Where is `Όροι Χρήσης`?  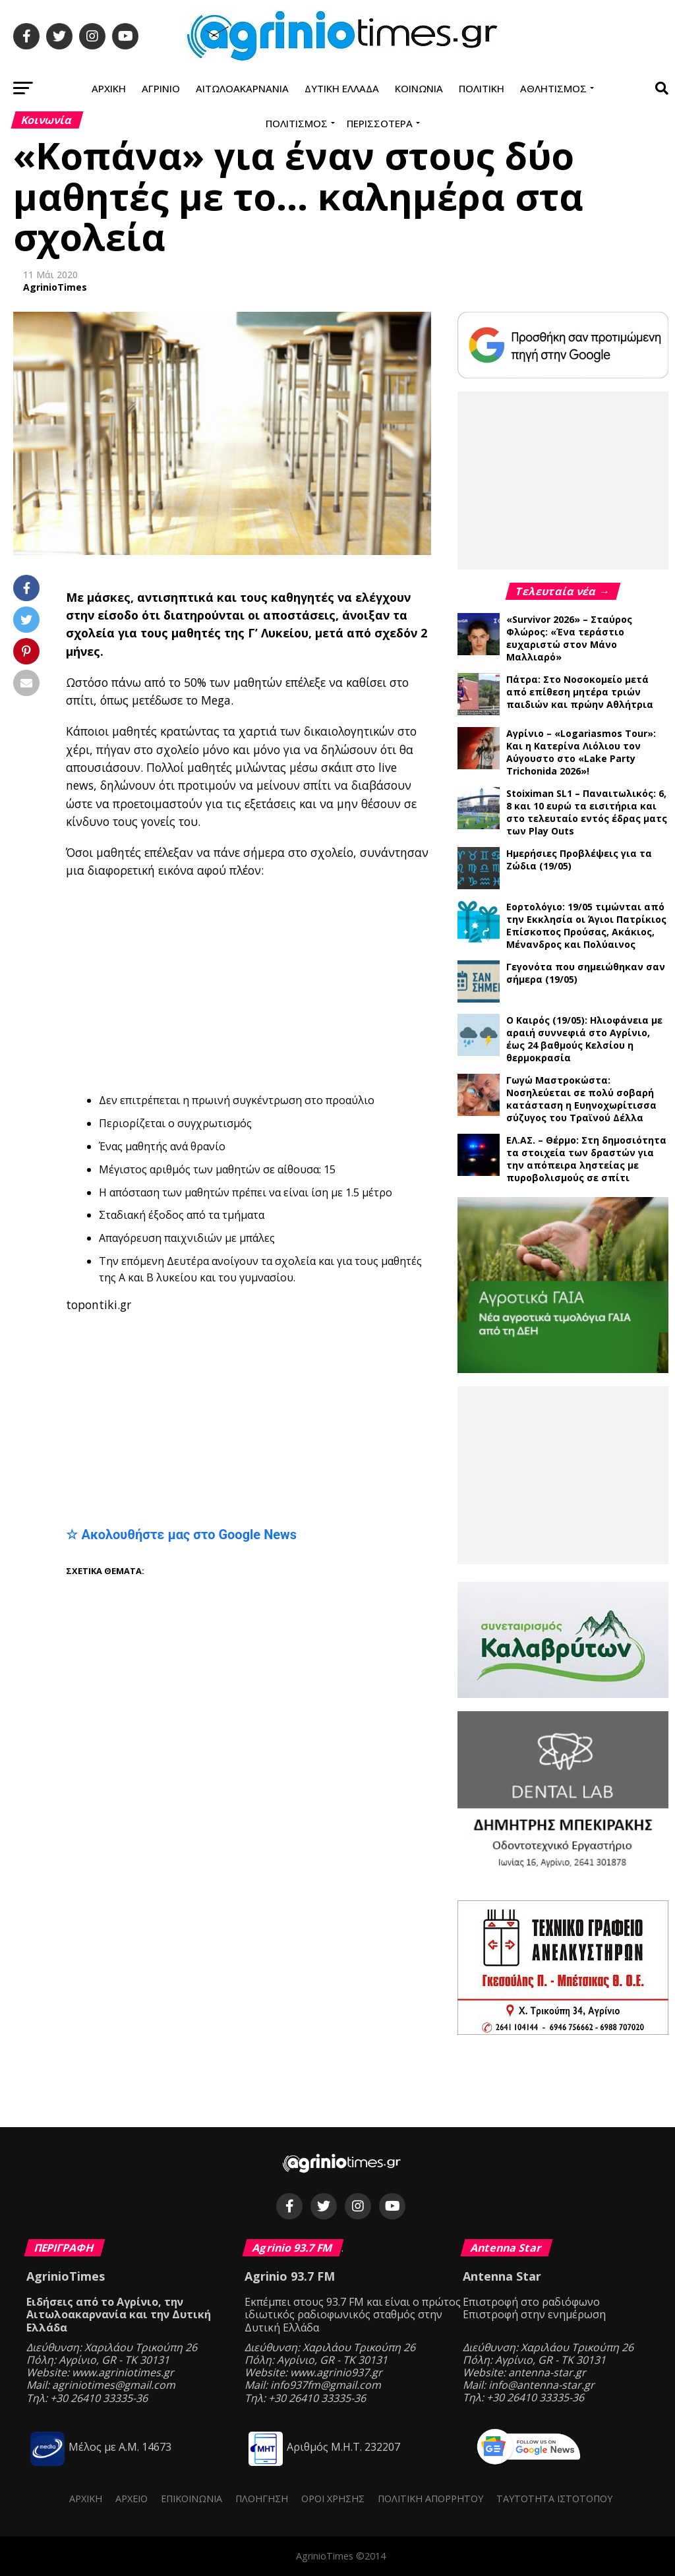
Όροι Χρήσης is located at coordinates (333, 2498).